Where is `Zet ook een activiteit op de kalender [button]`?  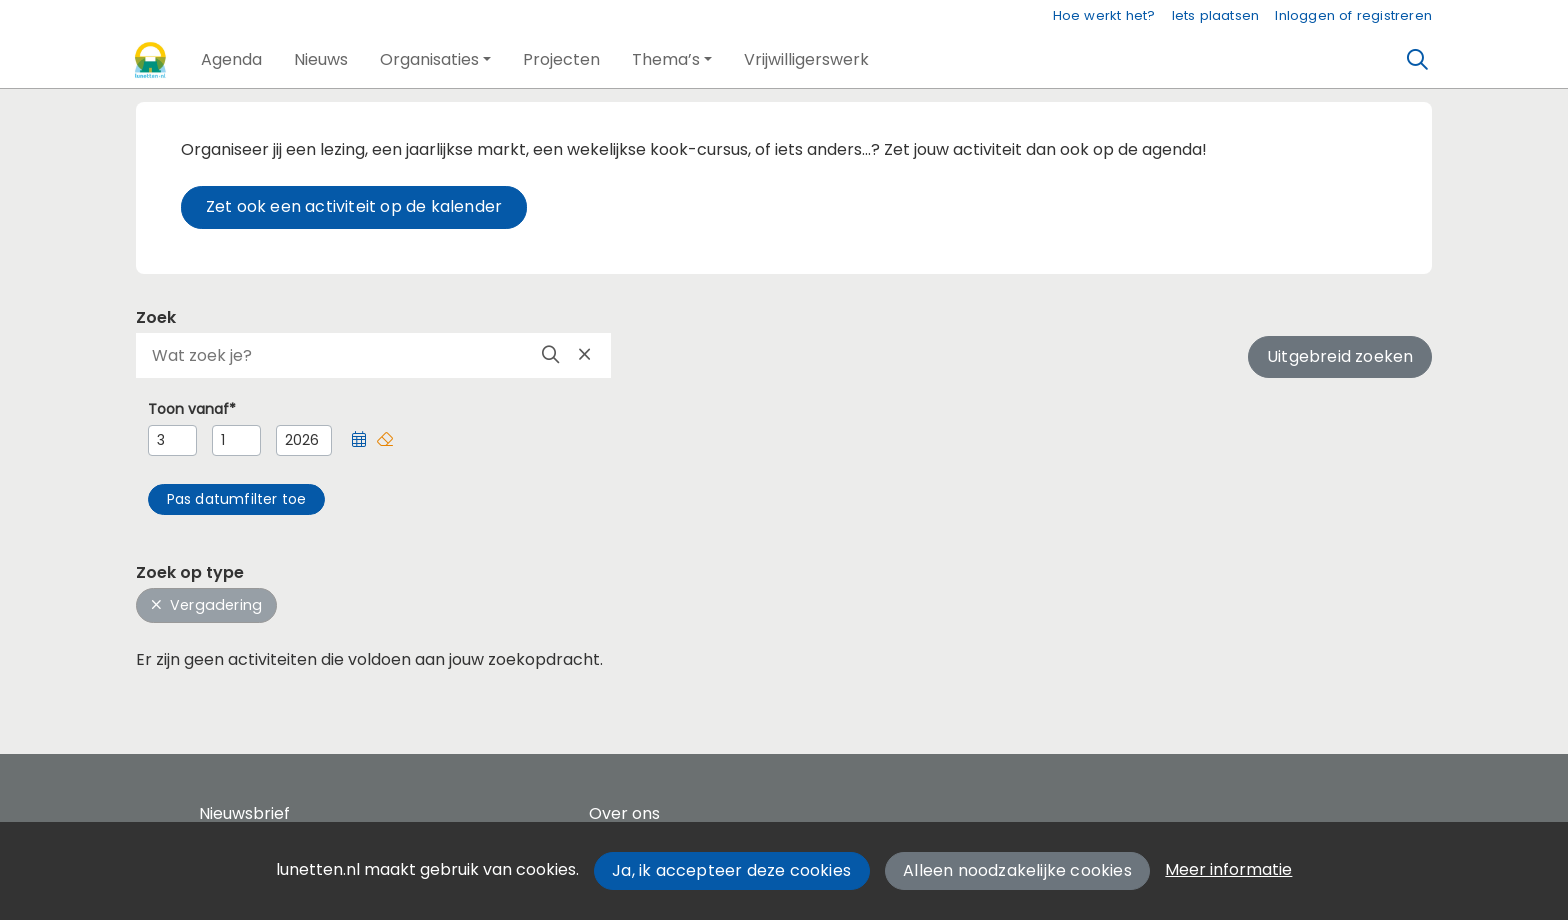
Zet ook een activiteit op de kalender [button] is located at coordinates (354, 206).